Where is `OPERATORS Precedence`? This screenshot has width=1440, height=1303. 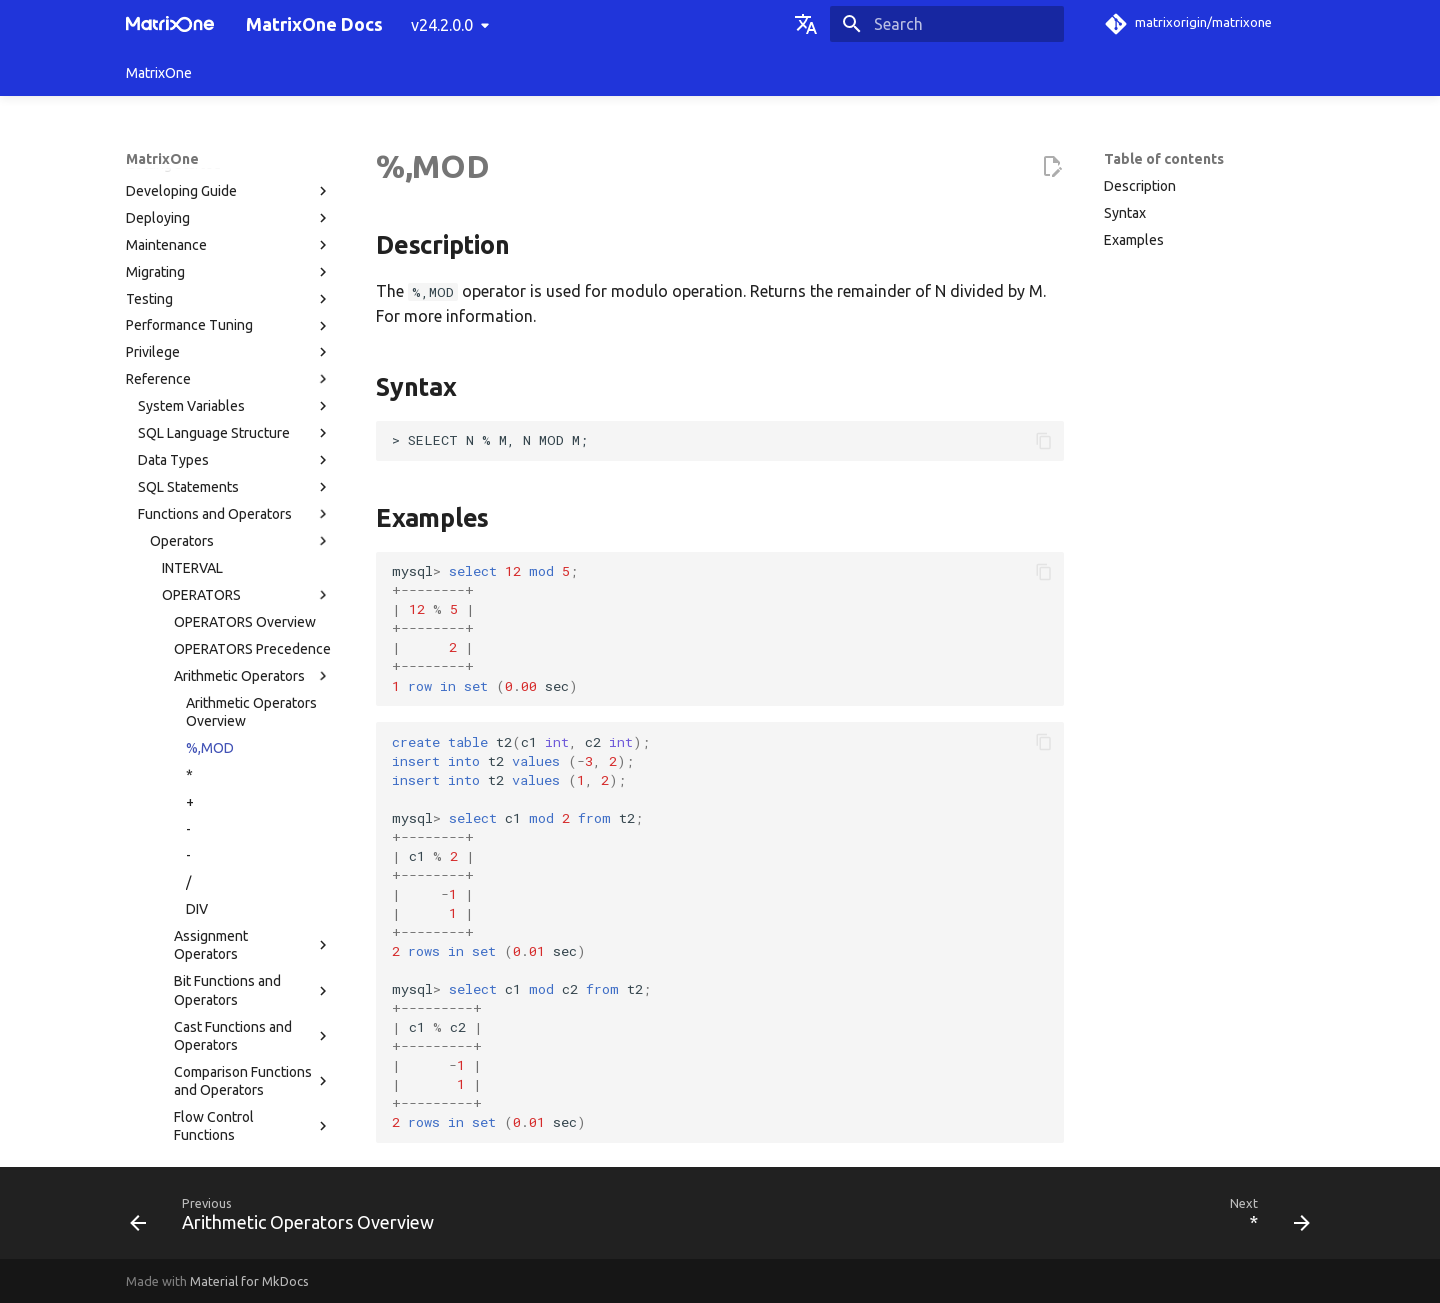
OPERATORS Precedence is located at coordinates (252, 333).